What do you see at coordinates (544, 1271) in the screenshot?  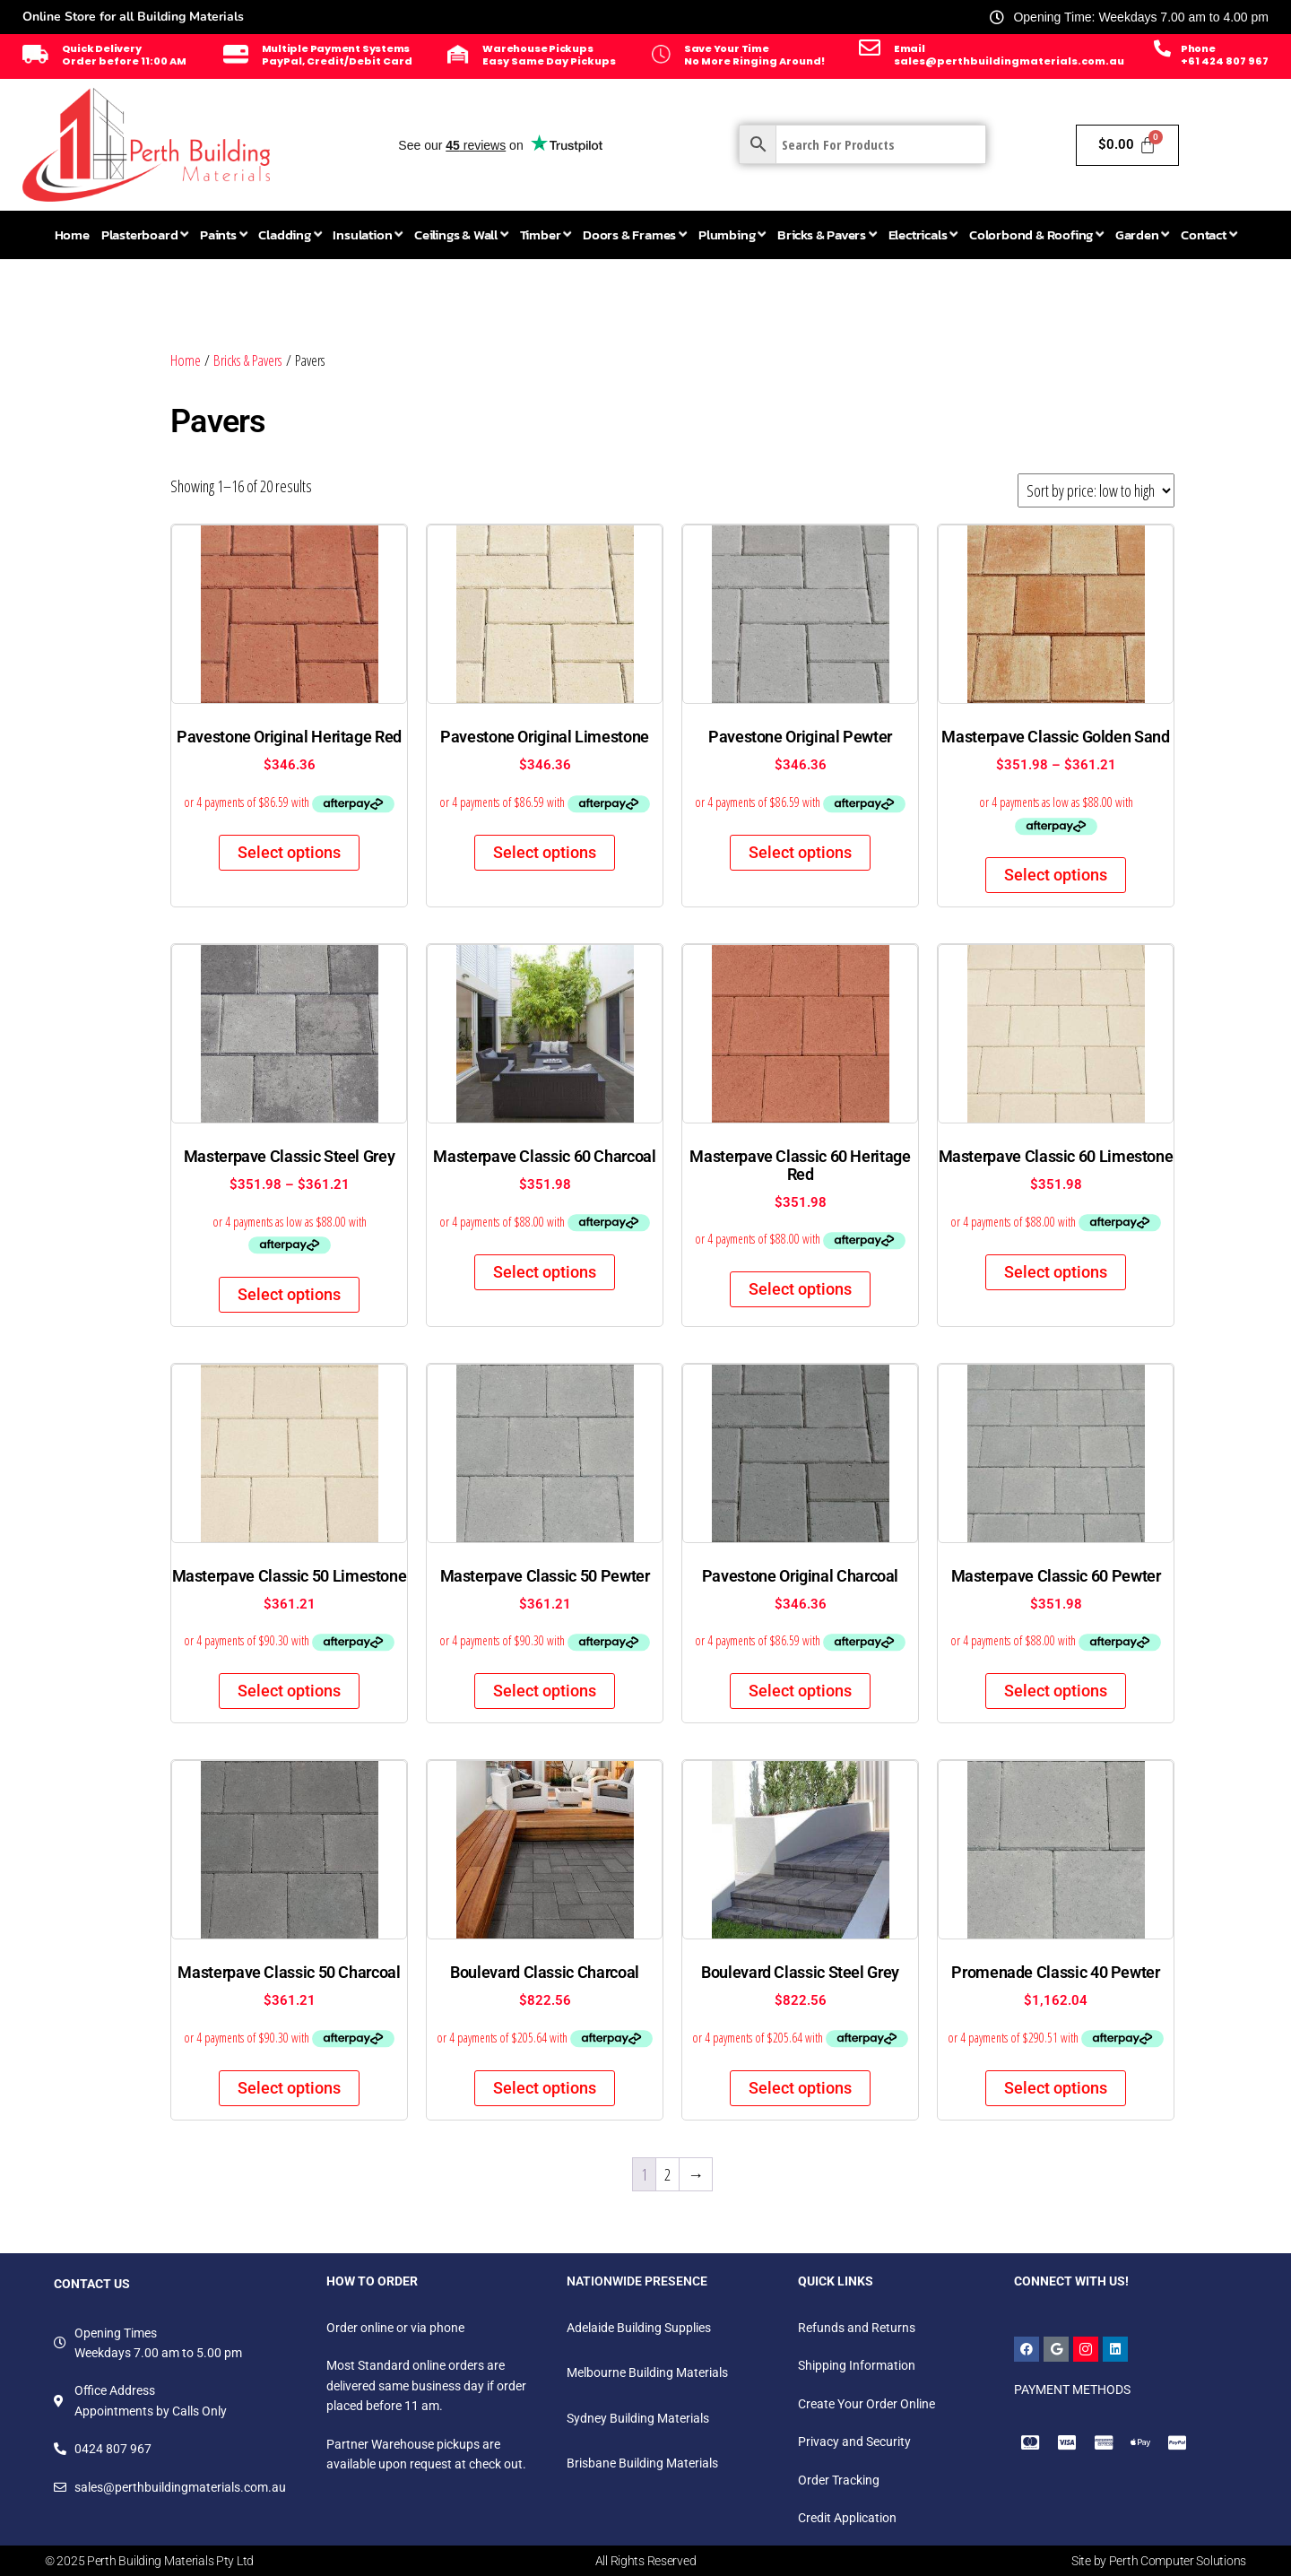 I see `Select options [Select options for “Masterpave Classic 60 Charcoal”]` at bounding box center [544, 1271].